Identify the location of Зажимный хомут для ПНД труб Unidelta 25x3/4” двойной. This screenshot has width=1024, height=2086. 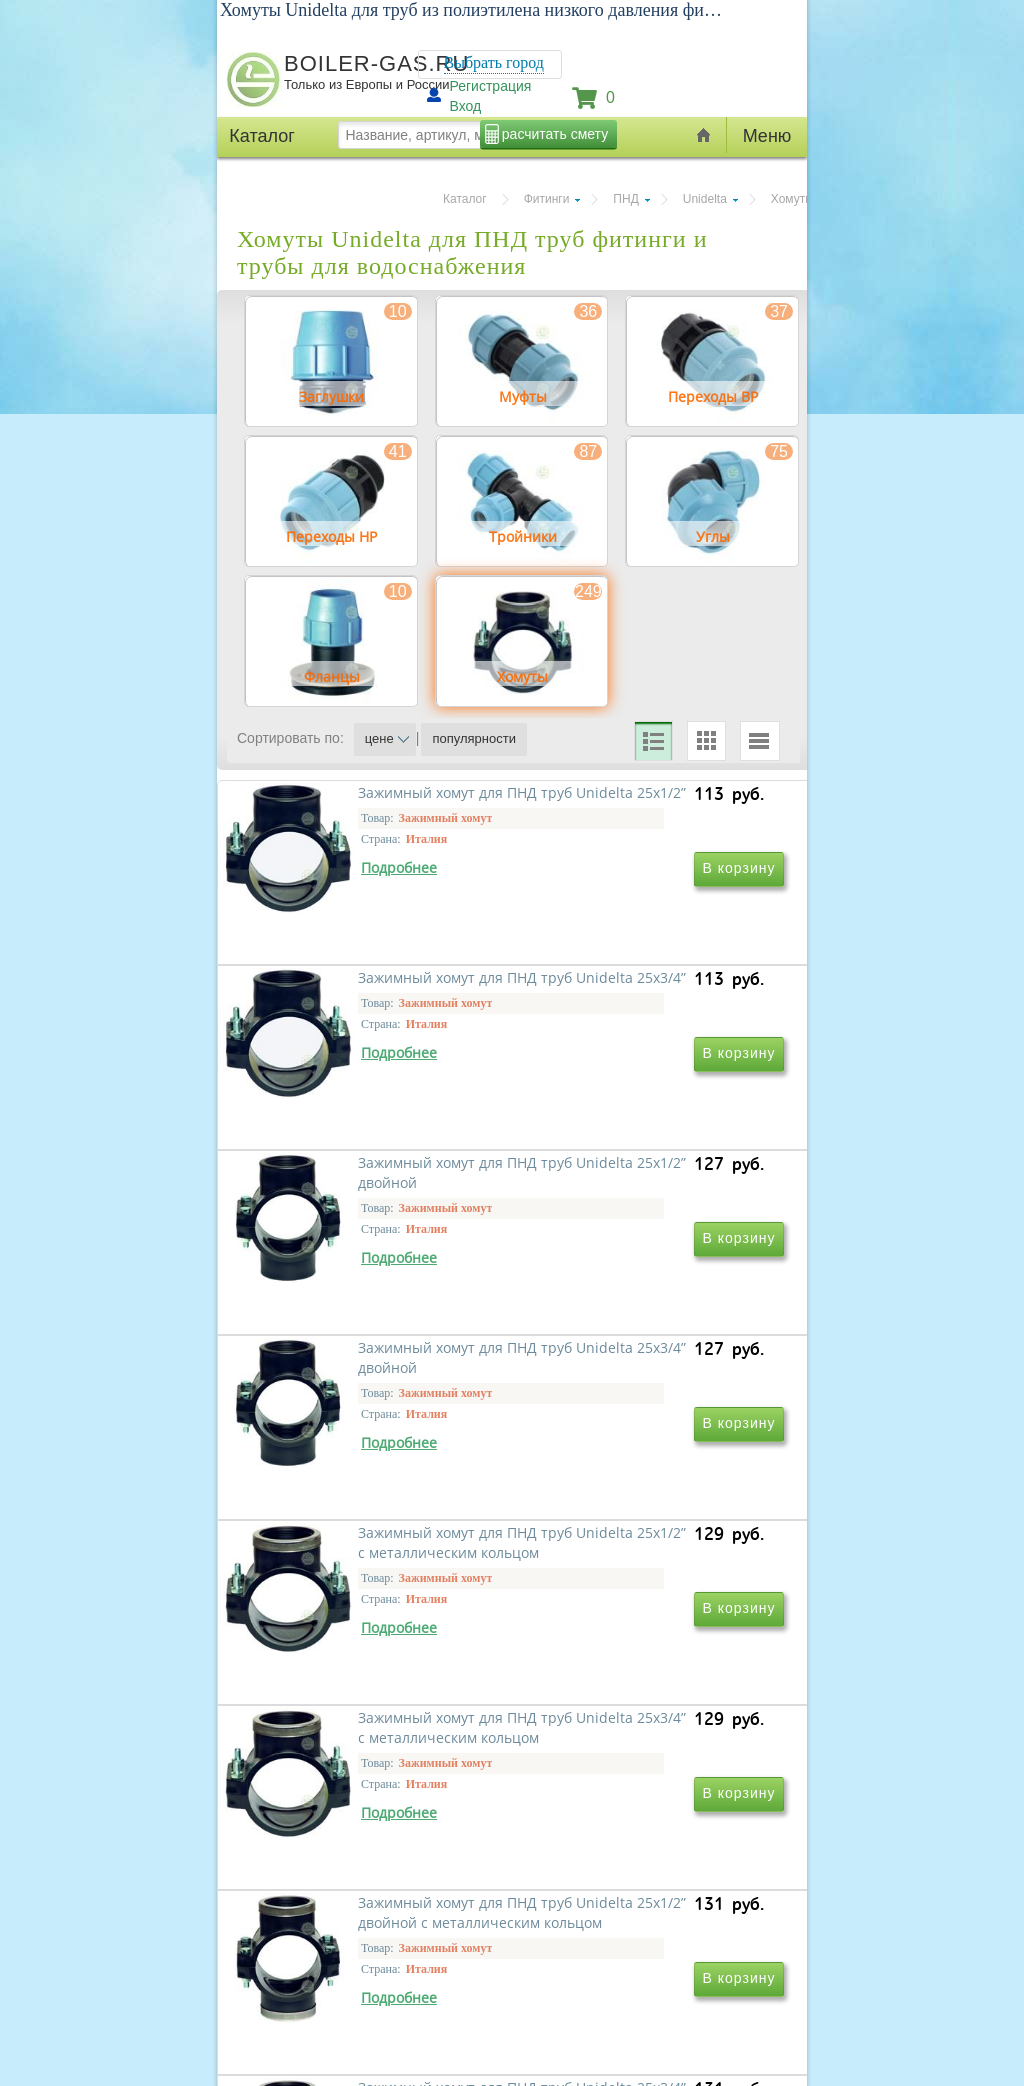
(648, 1285).